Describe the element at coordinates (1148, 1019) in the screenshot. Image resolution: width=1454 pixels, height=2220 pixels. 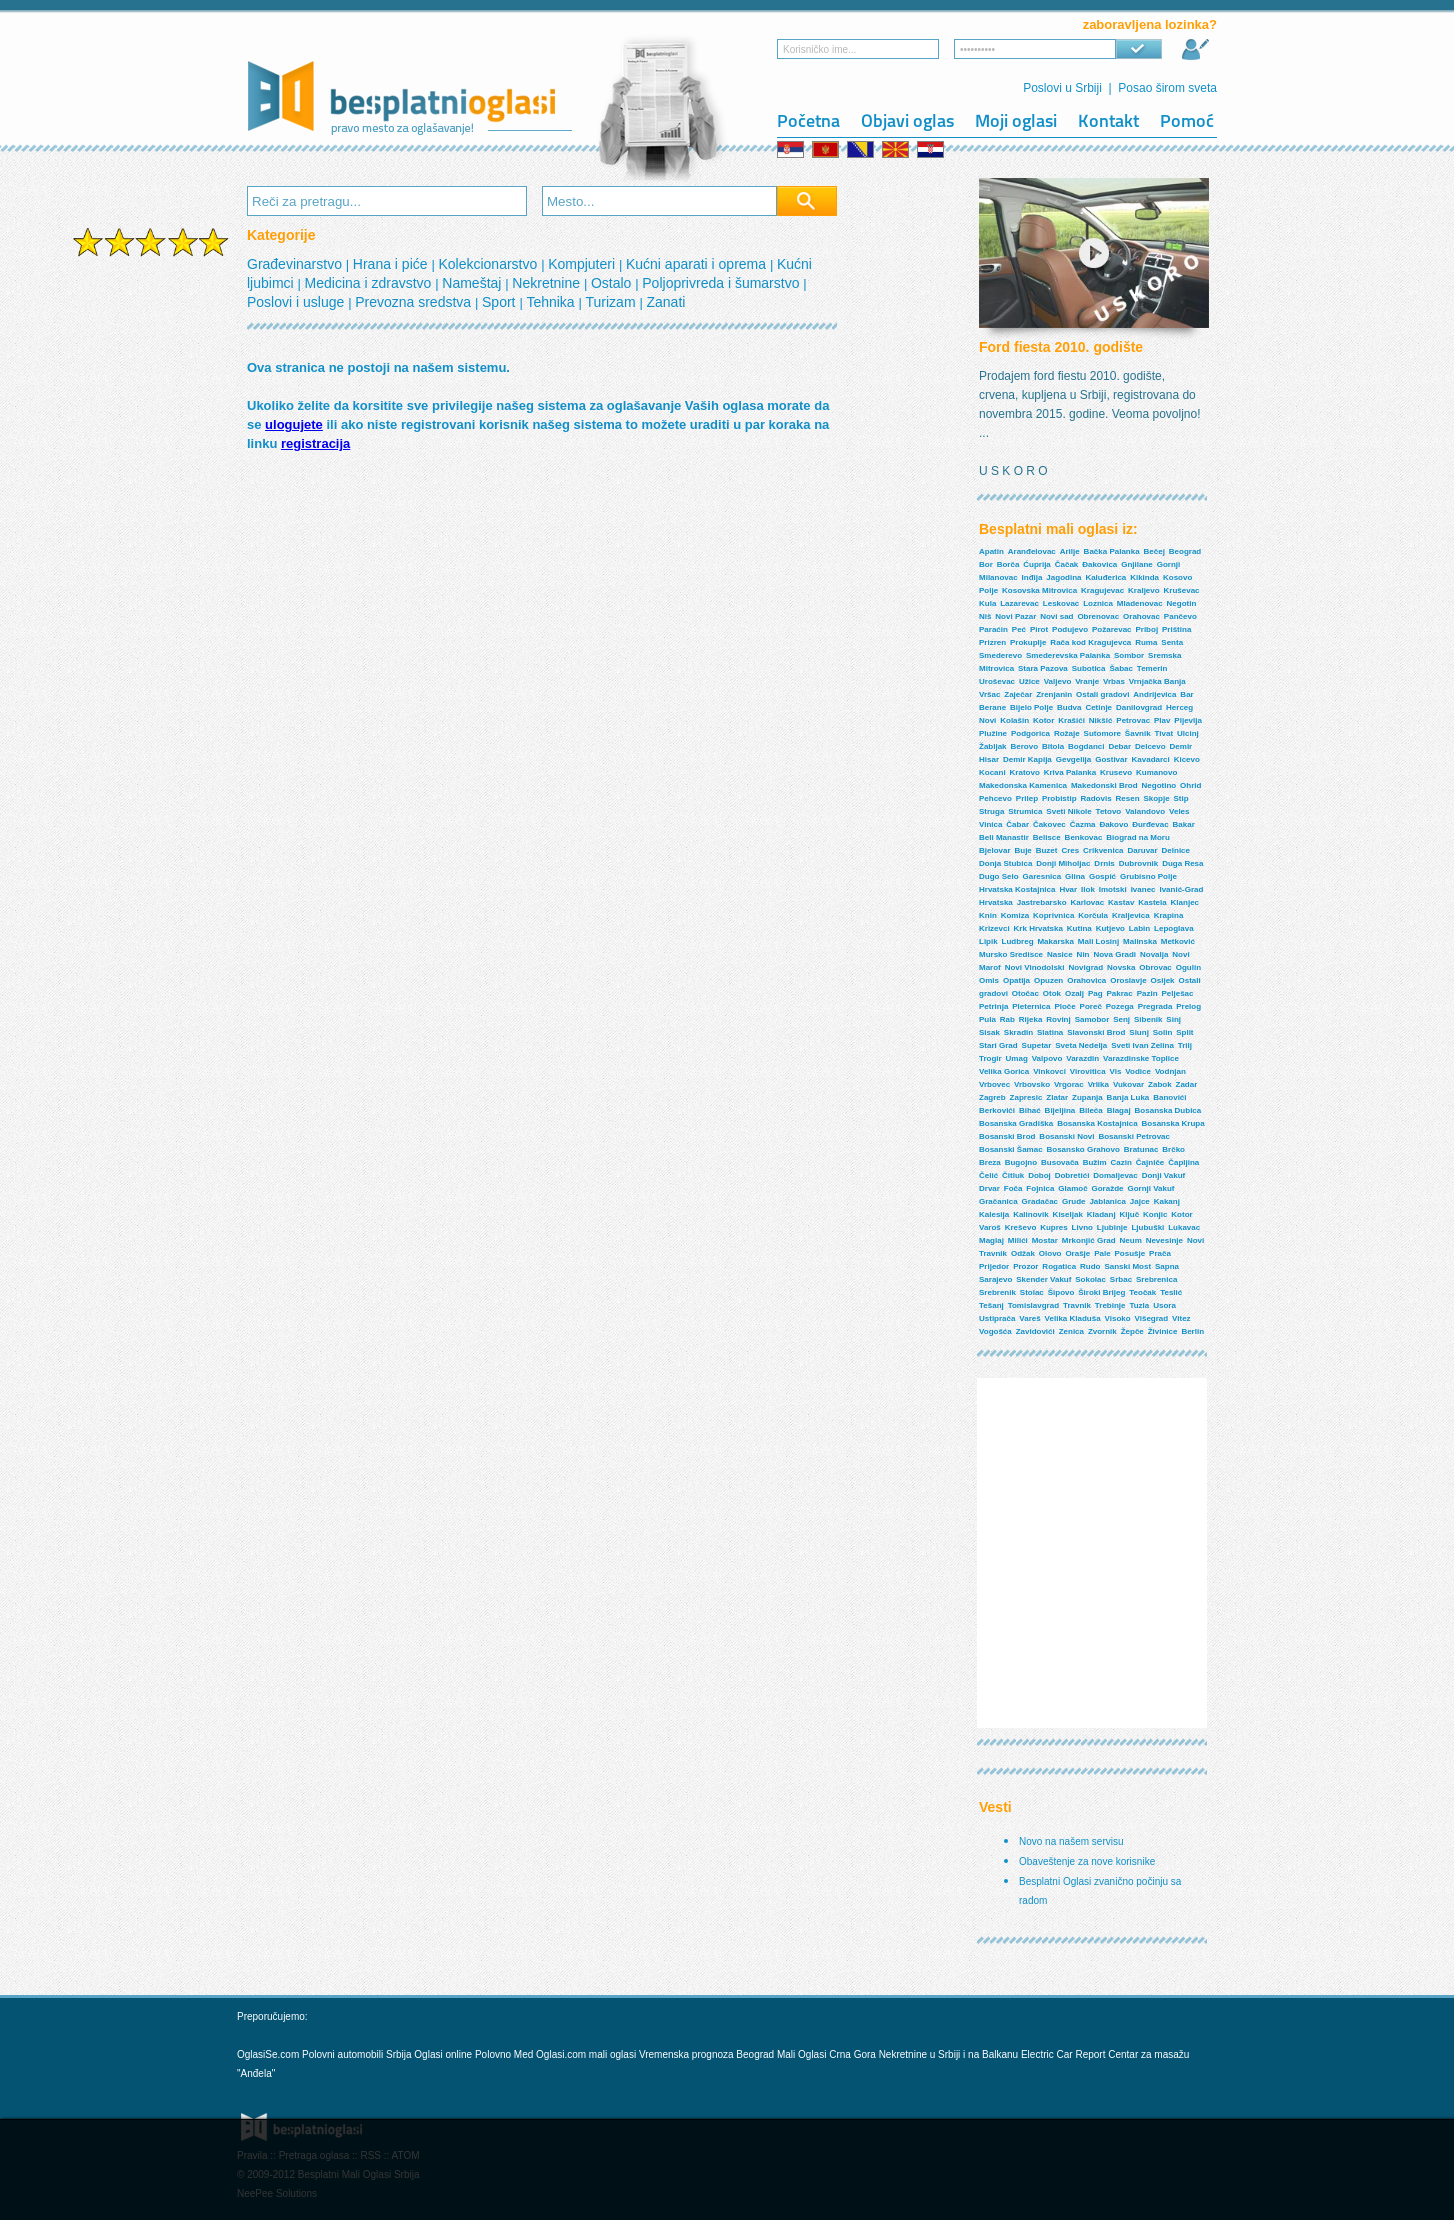
I see `Sibenik` at that location.